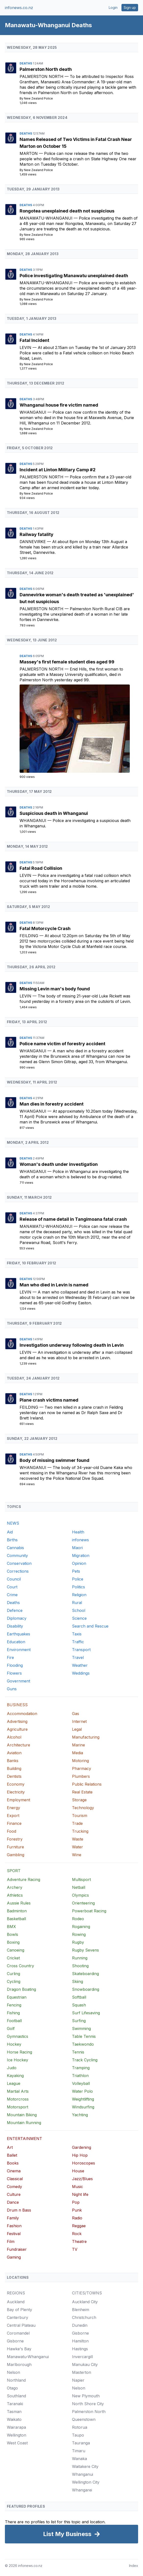 The width and height of the screenshot is (143, 2576). Describe the element at coordinates (77, 1839) in the screenshot. I see `Waste` at that location.